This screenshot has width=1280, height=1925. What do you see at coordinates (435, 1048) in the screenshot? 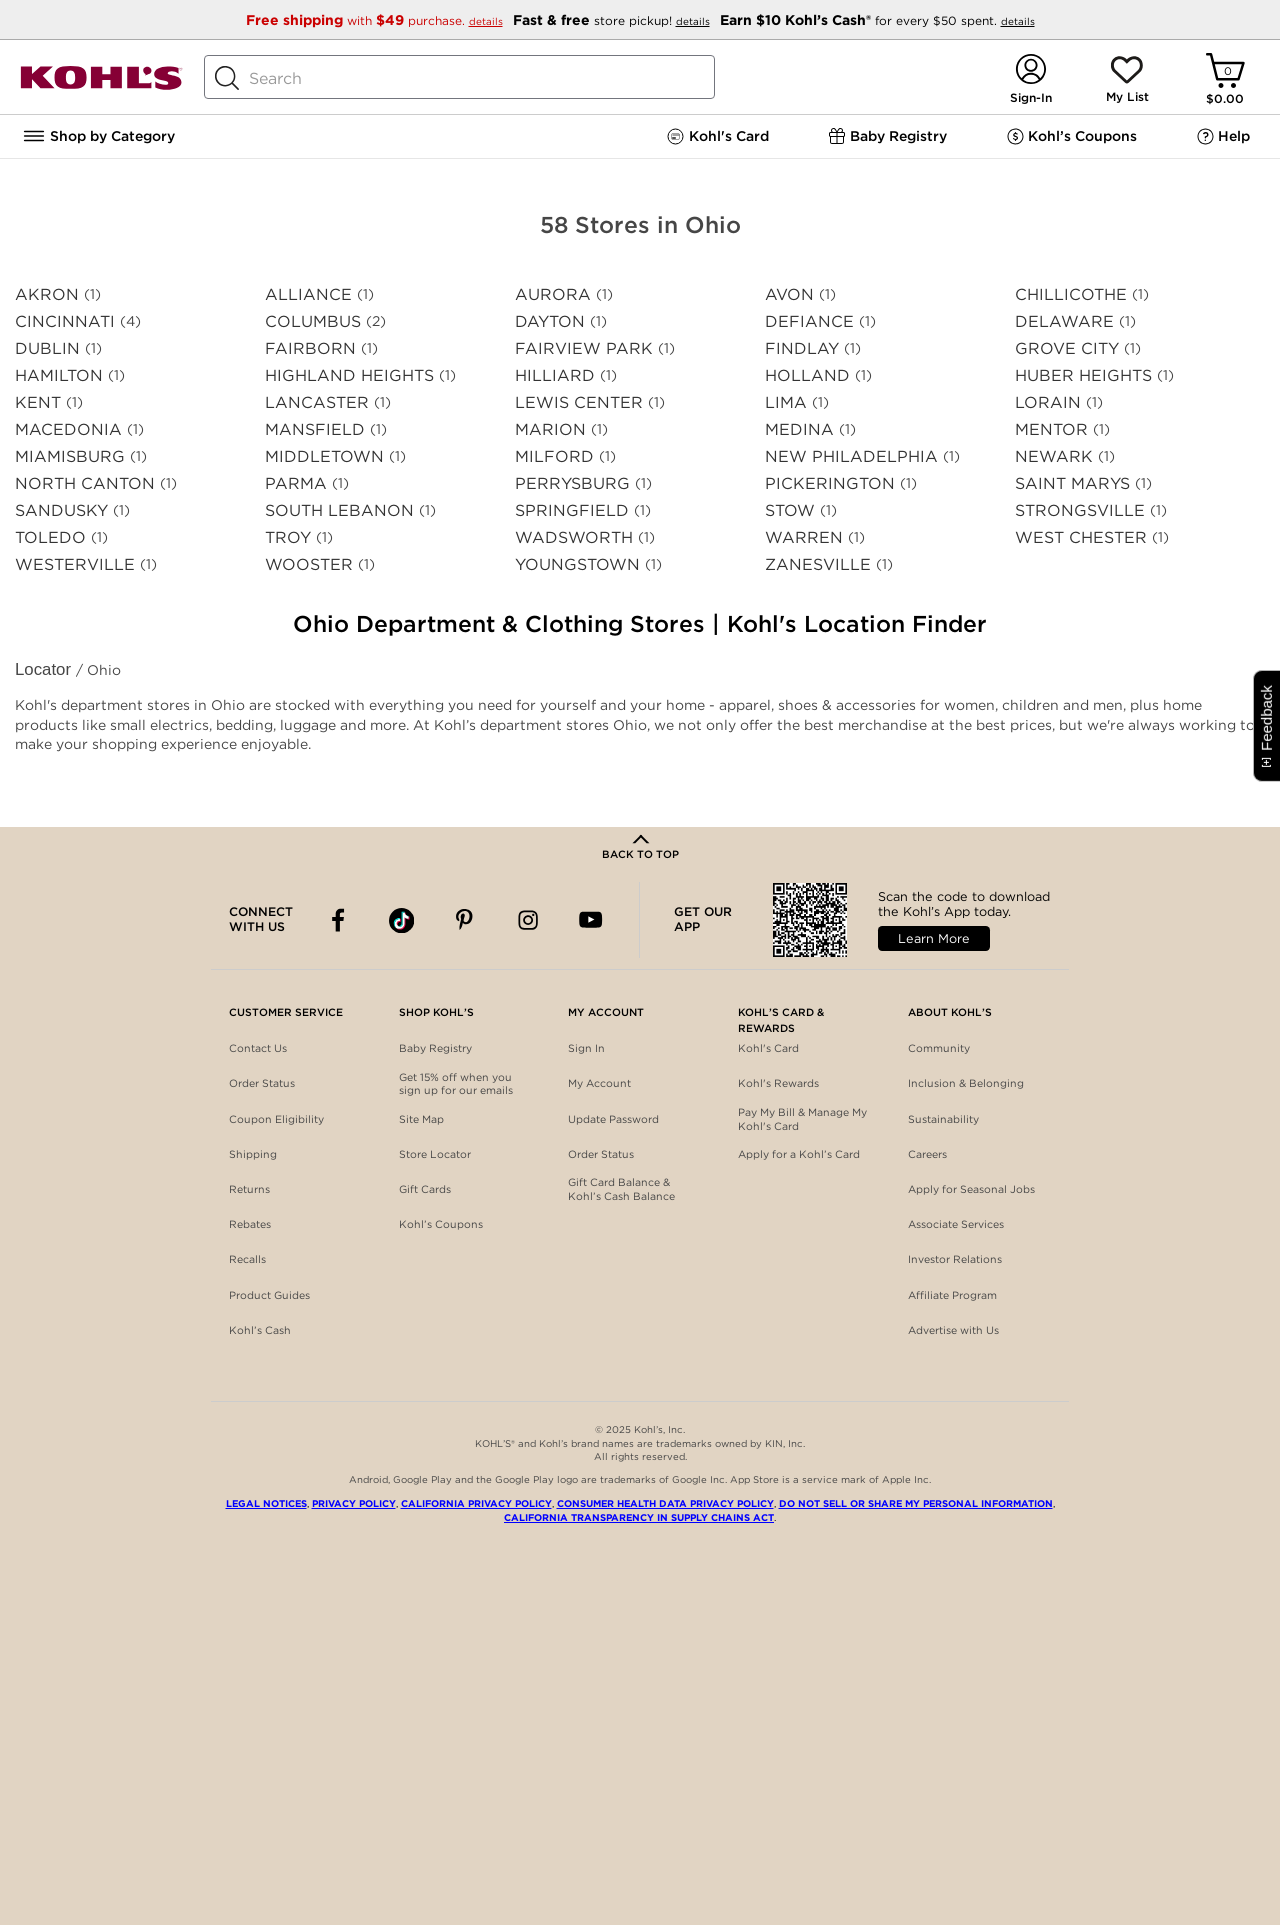
I see `Baby Registry` at bounding box center [435, 1048].